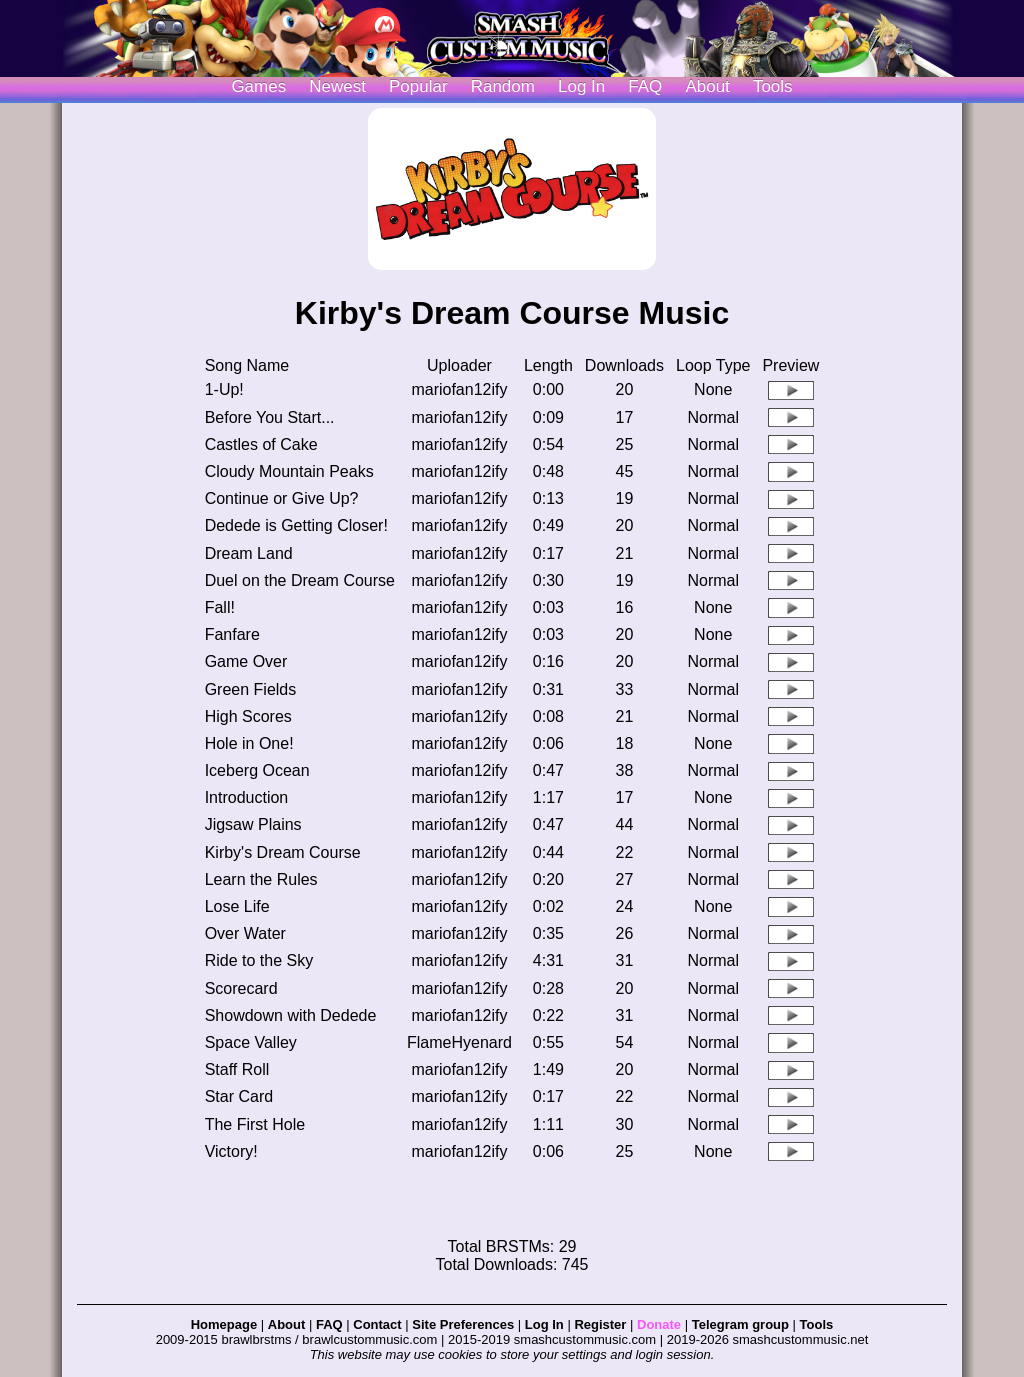  I want to click on FAQ, so click(645, 86).